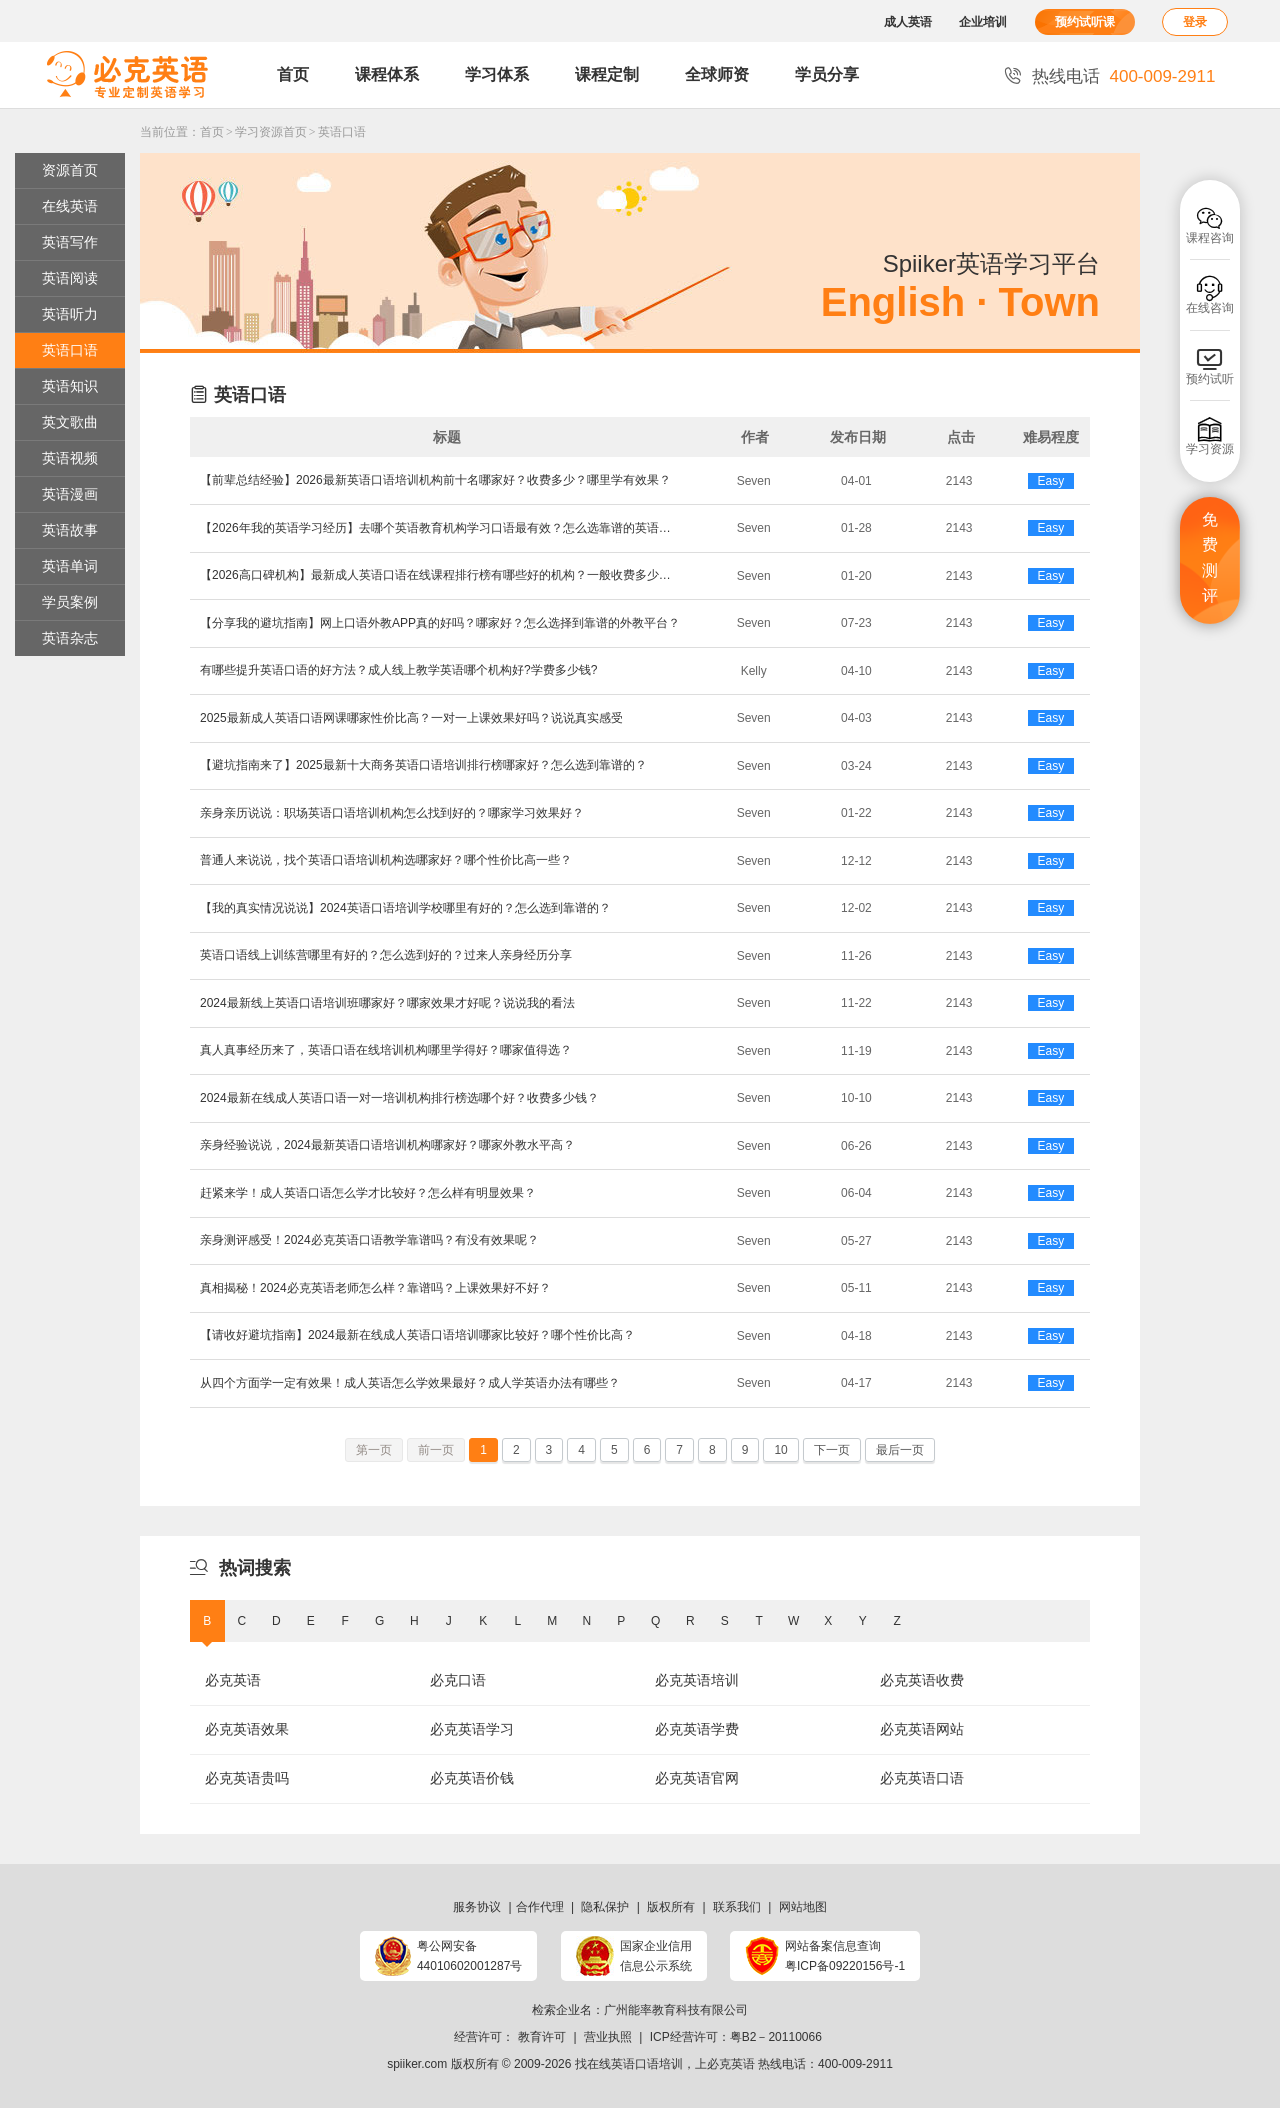 The height and width of the screenshot is (2108, 1280). What do you see at coordinates (70, 530) in the screenshot?
I see `英语故事` at bounding box center [70, 530].